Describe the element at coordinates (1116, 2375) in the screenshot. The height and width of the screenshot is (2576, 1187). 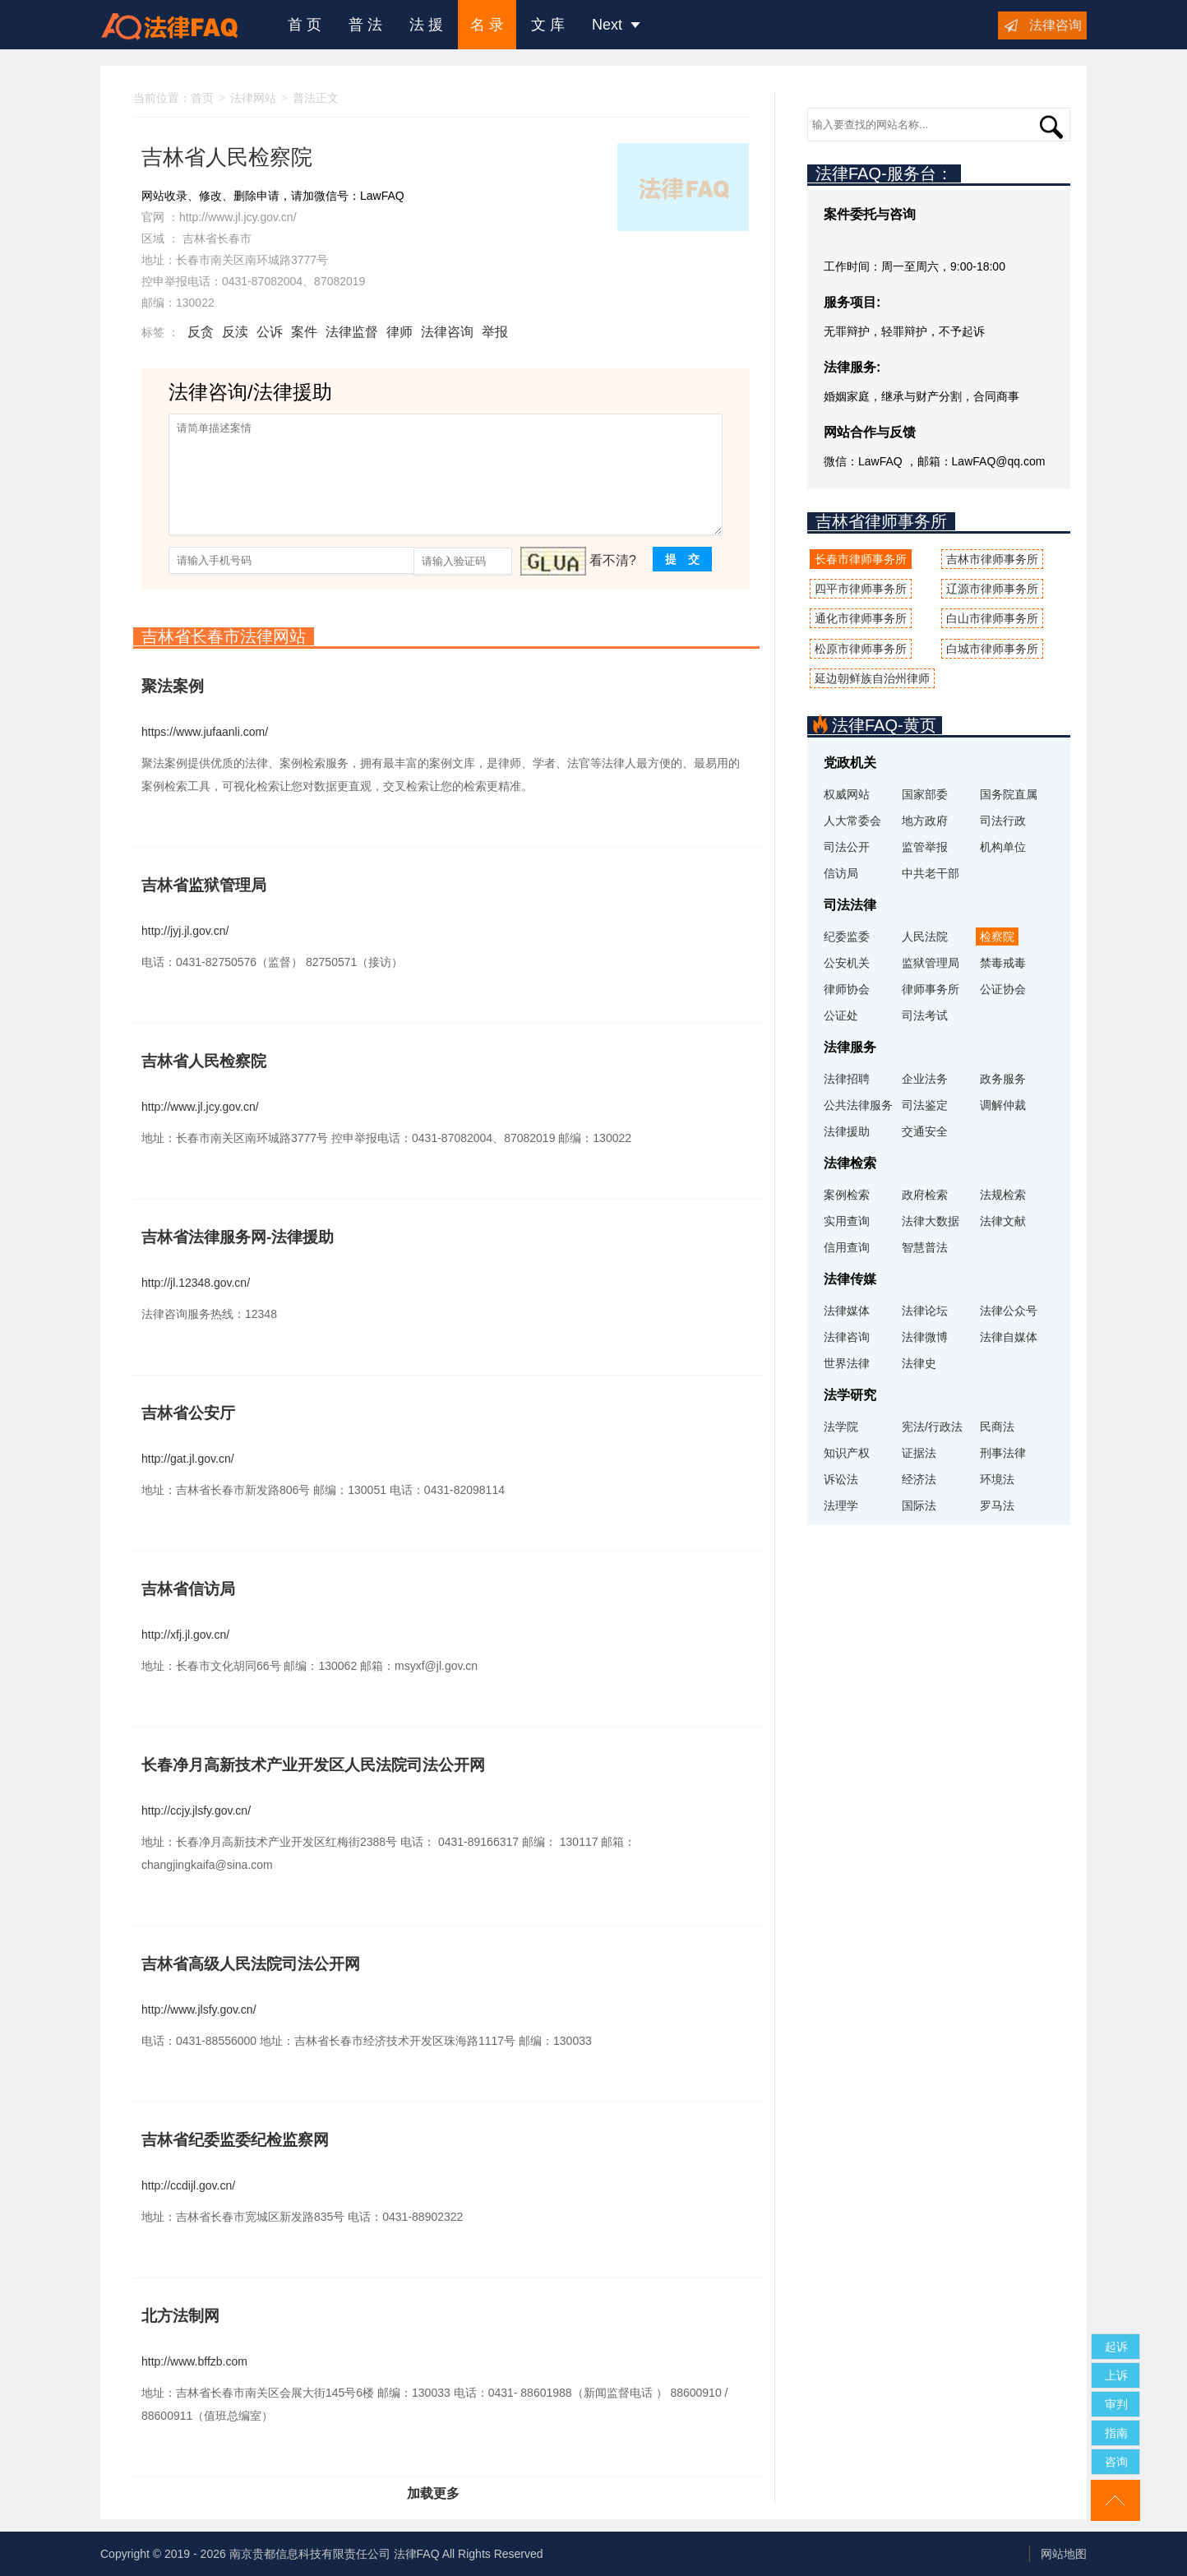
I see `上诉` at that location.